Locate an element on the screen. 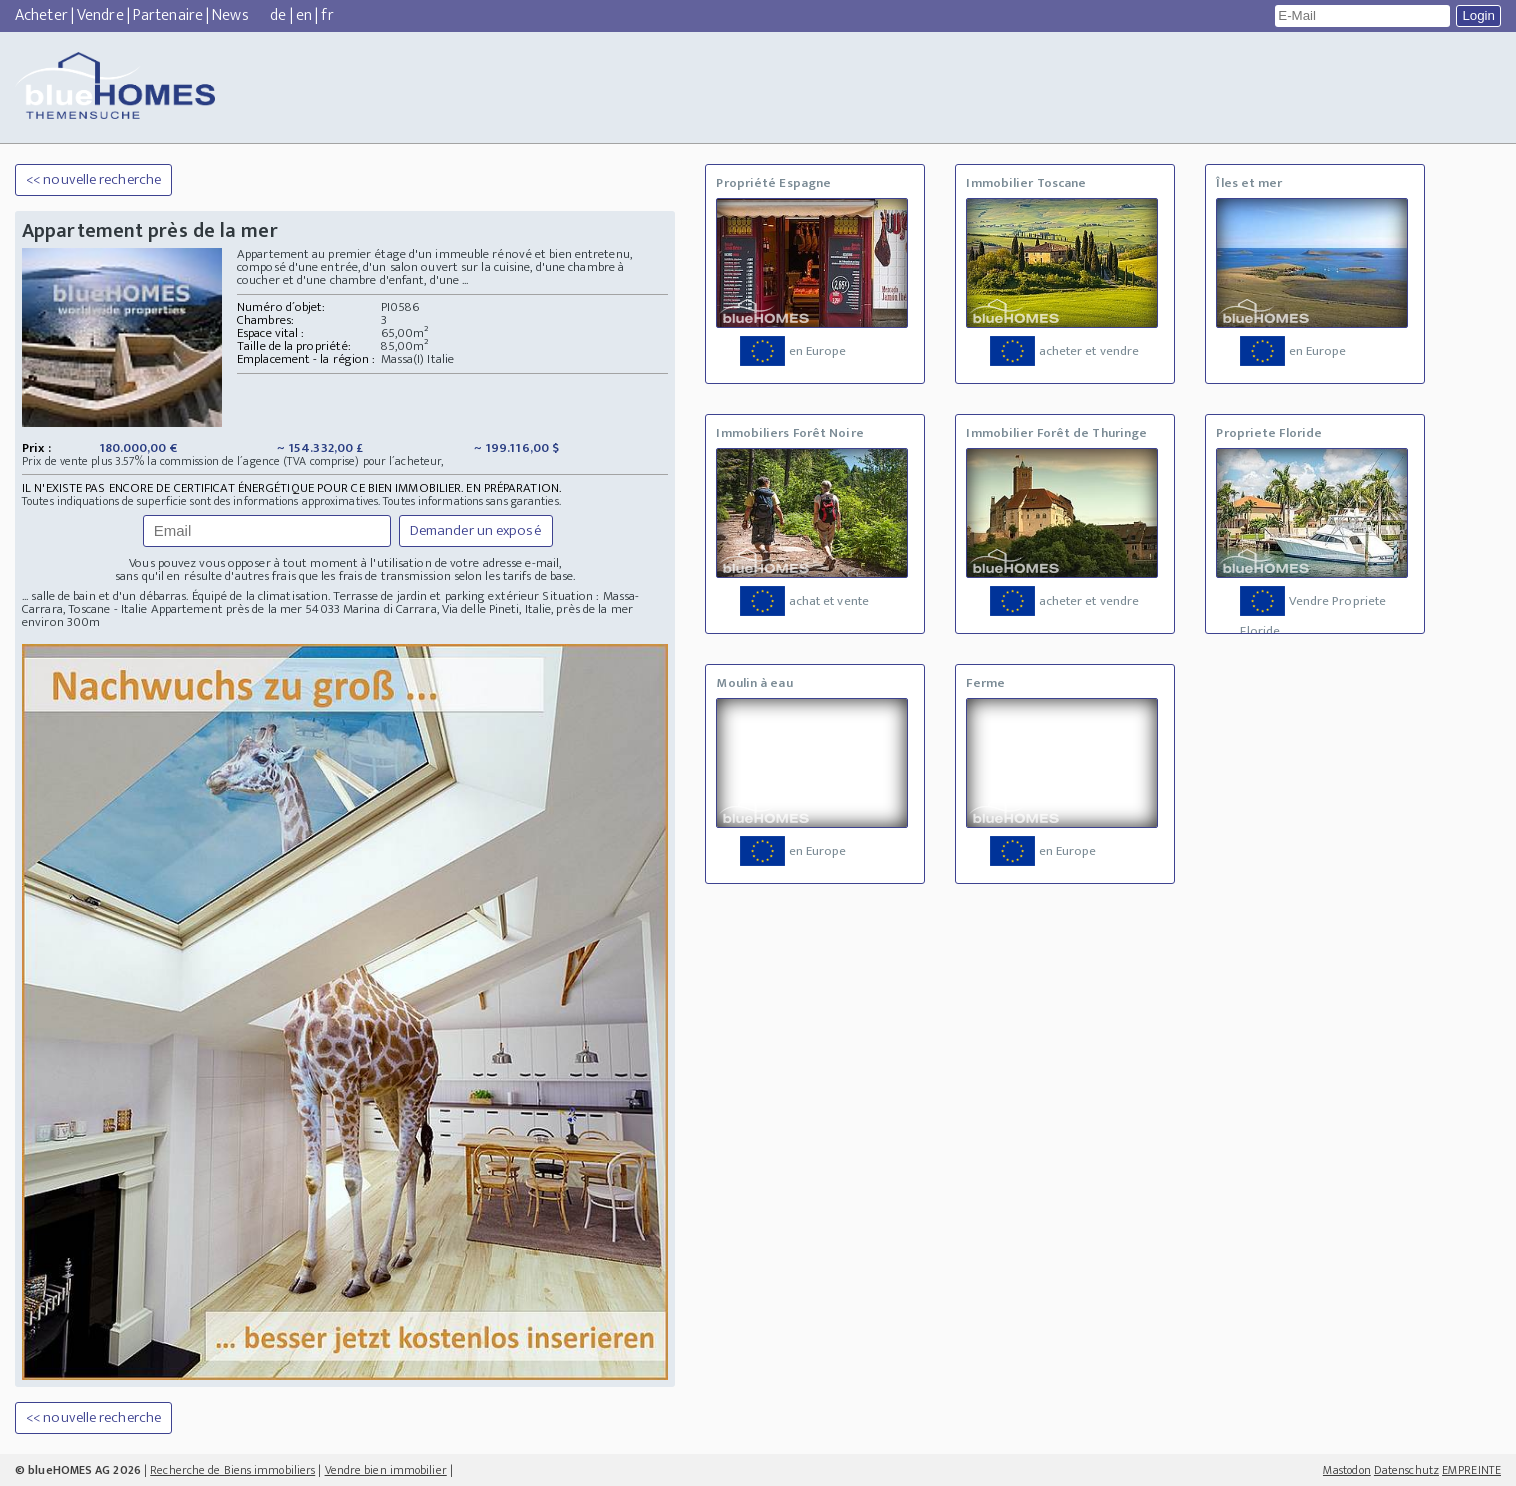 The width and height of the screenshot is (1516, 1486). fr is located at coordinates (327, 15).